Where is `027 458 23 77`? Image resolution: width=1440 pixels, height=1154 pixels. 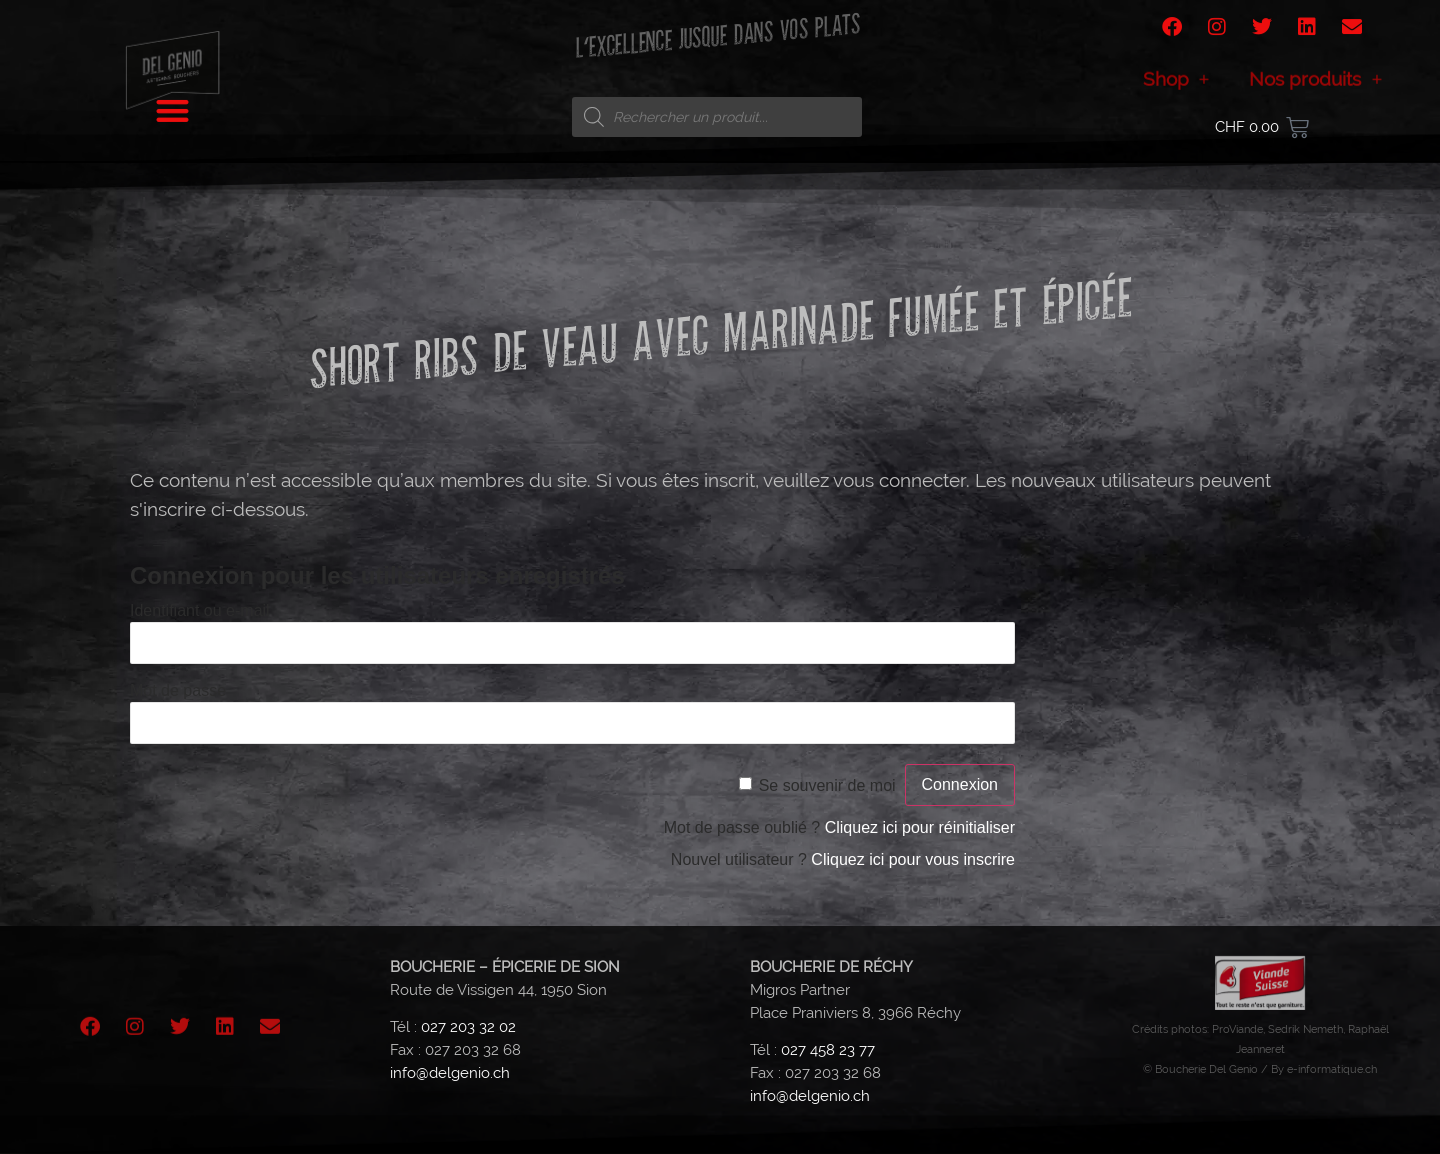 027 458 23 77 is located at coordinates (828, 1050).